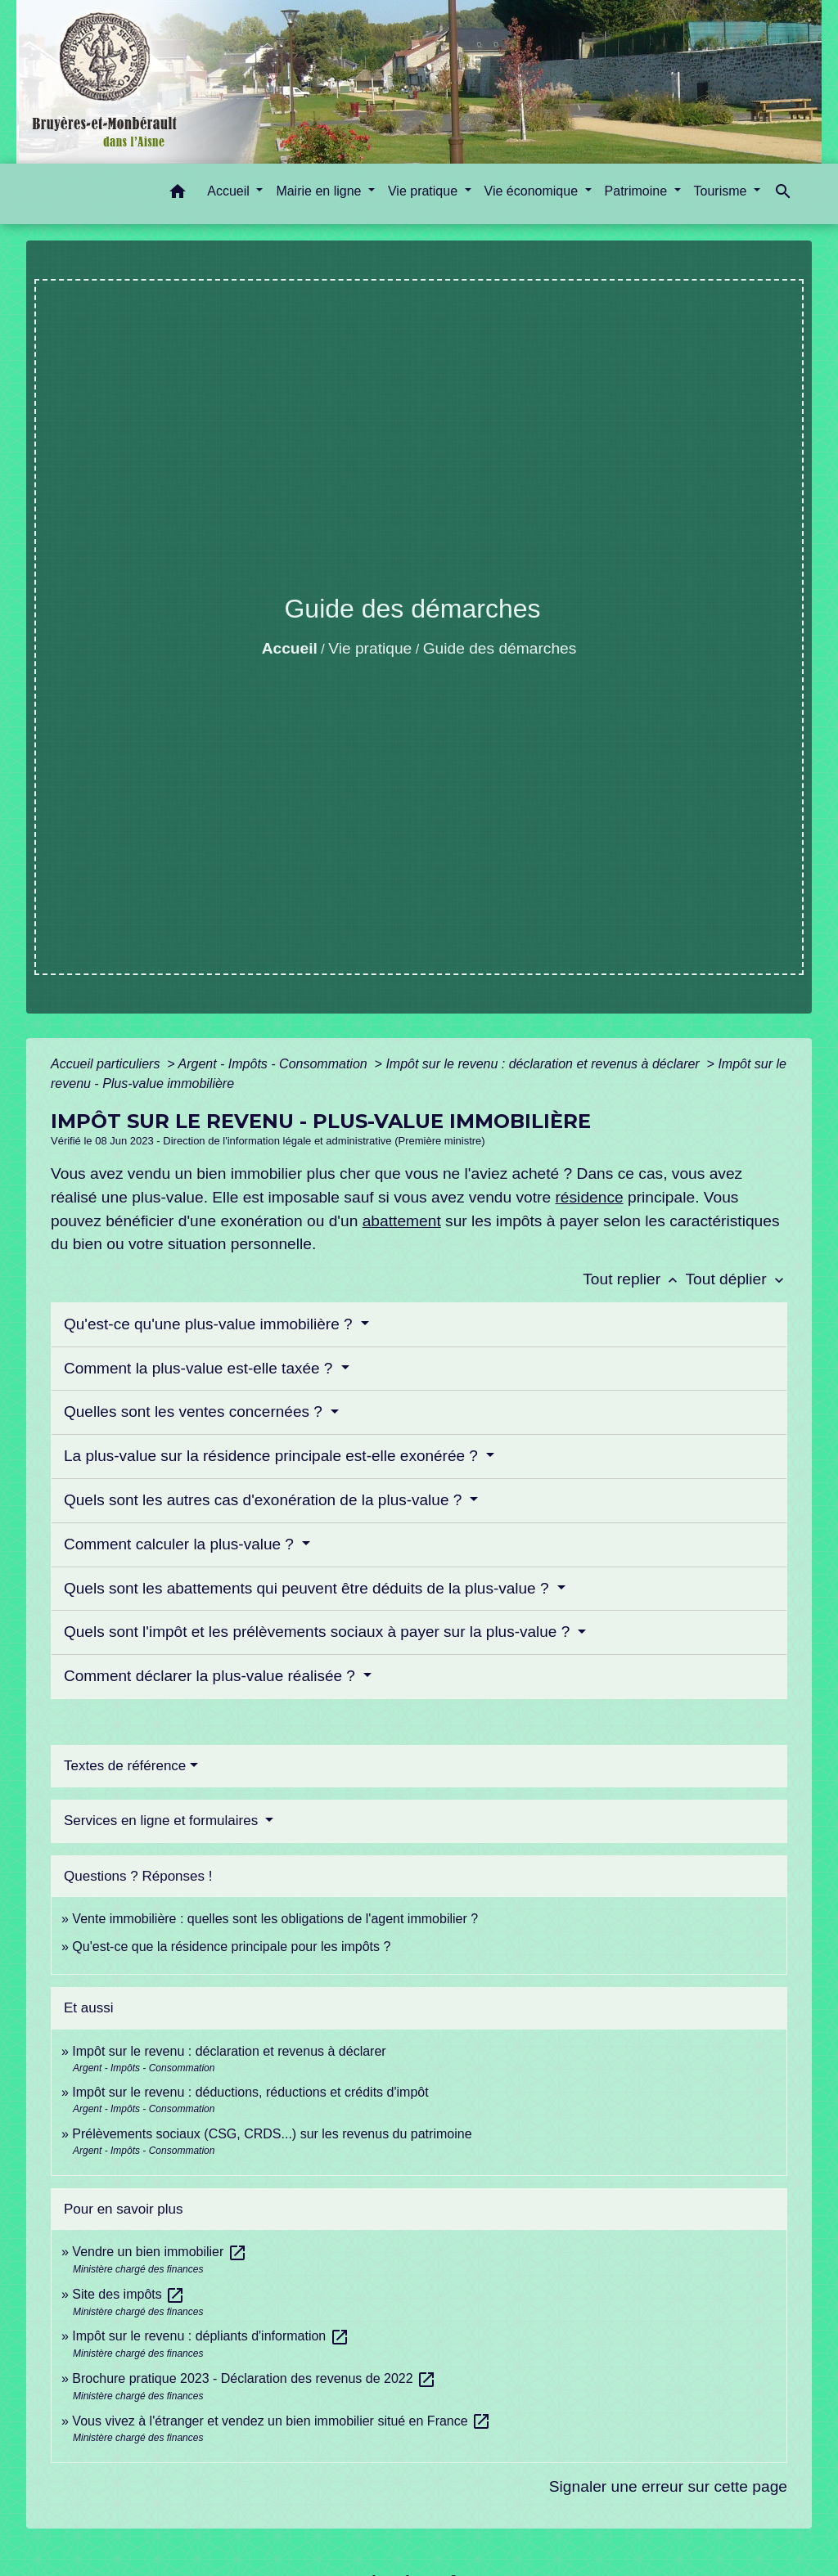 This screenshot has width=838, height=2576. I want to click on résidence, so click(589, 1197).